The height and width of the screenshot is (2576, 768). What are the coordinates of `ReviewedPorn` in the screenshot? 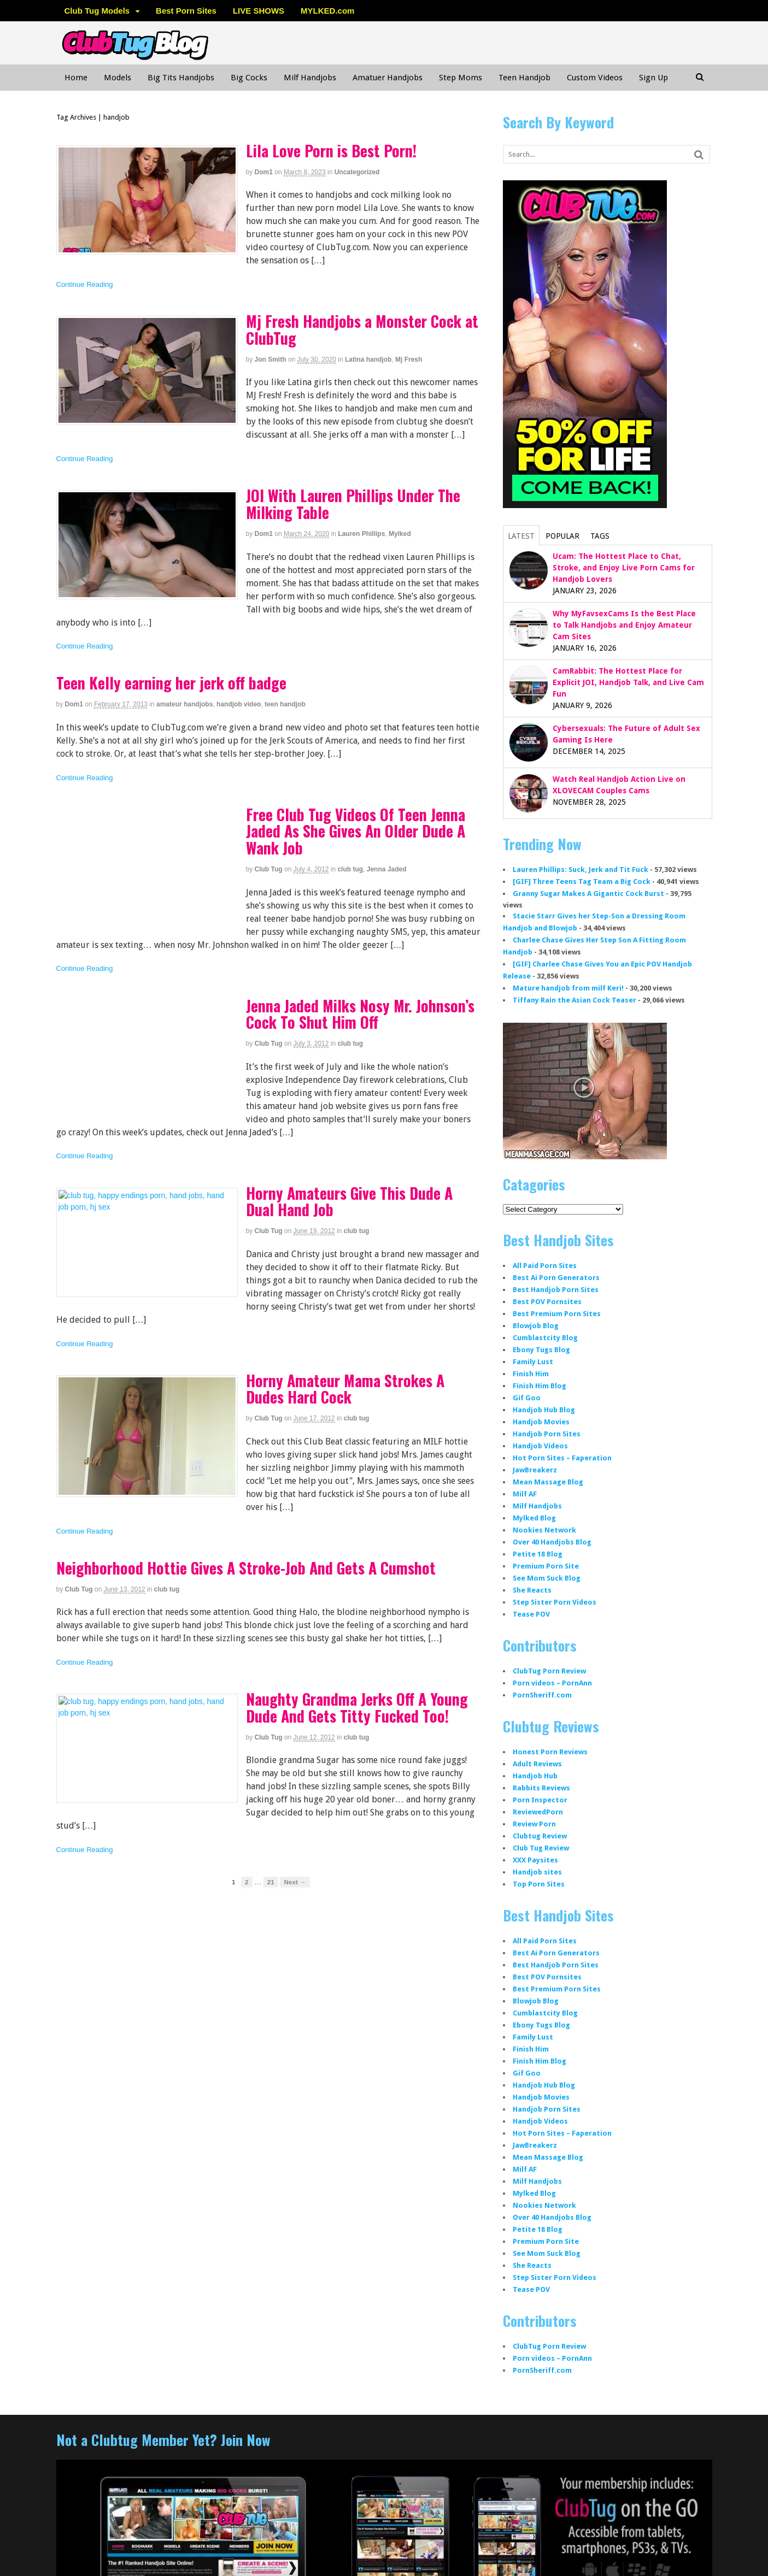 It's located at (538, 1812).